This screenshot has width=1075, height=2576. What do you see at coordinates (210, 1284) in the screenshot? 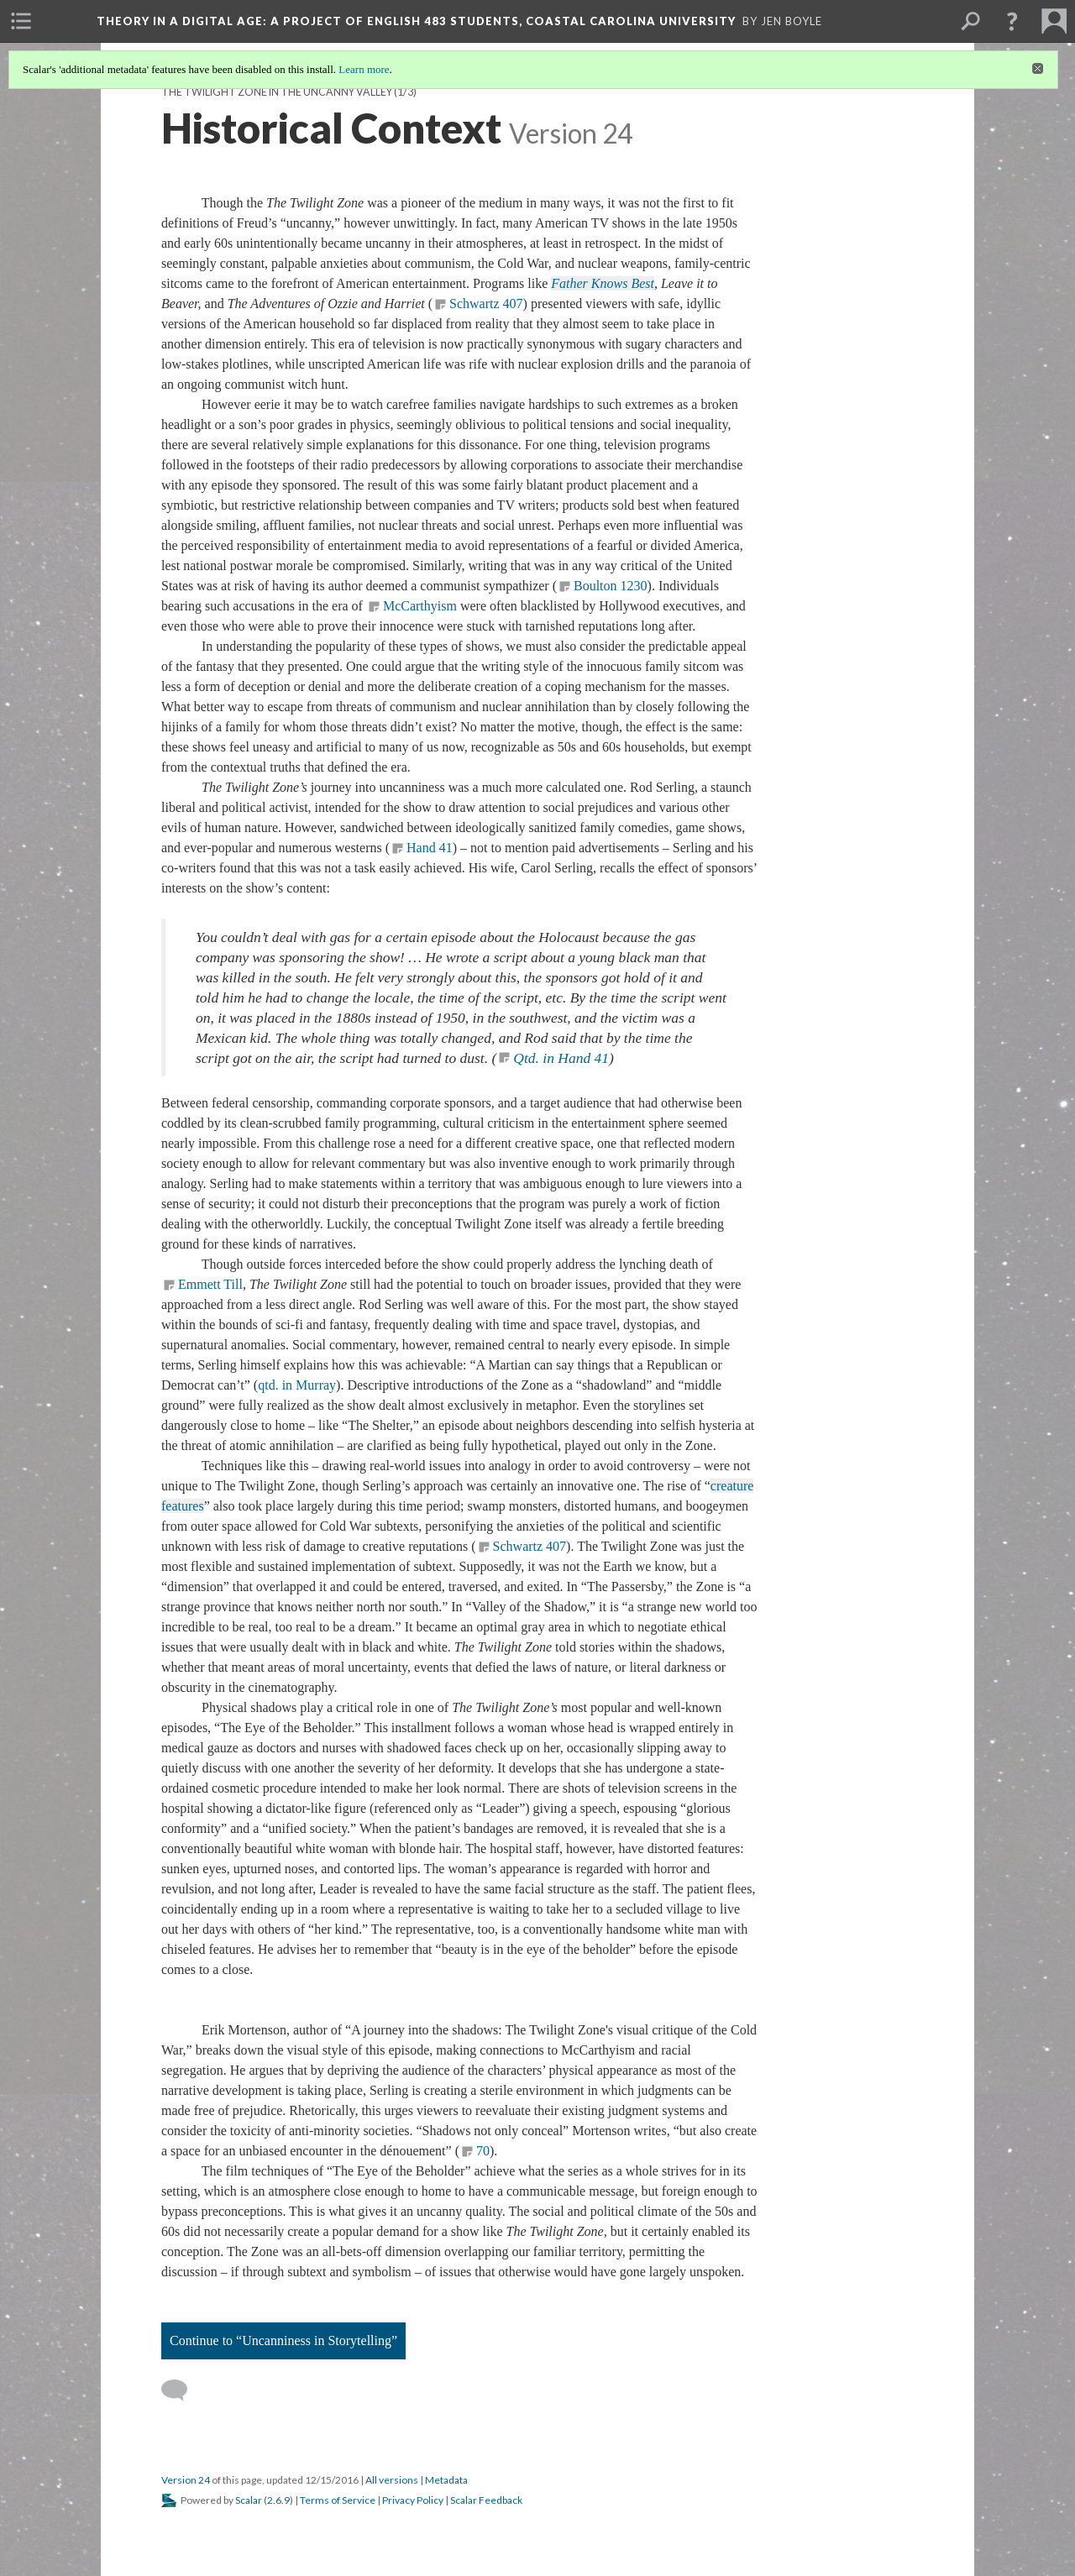
I see `Emmett Till` at bounding box center [210, 1284].